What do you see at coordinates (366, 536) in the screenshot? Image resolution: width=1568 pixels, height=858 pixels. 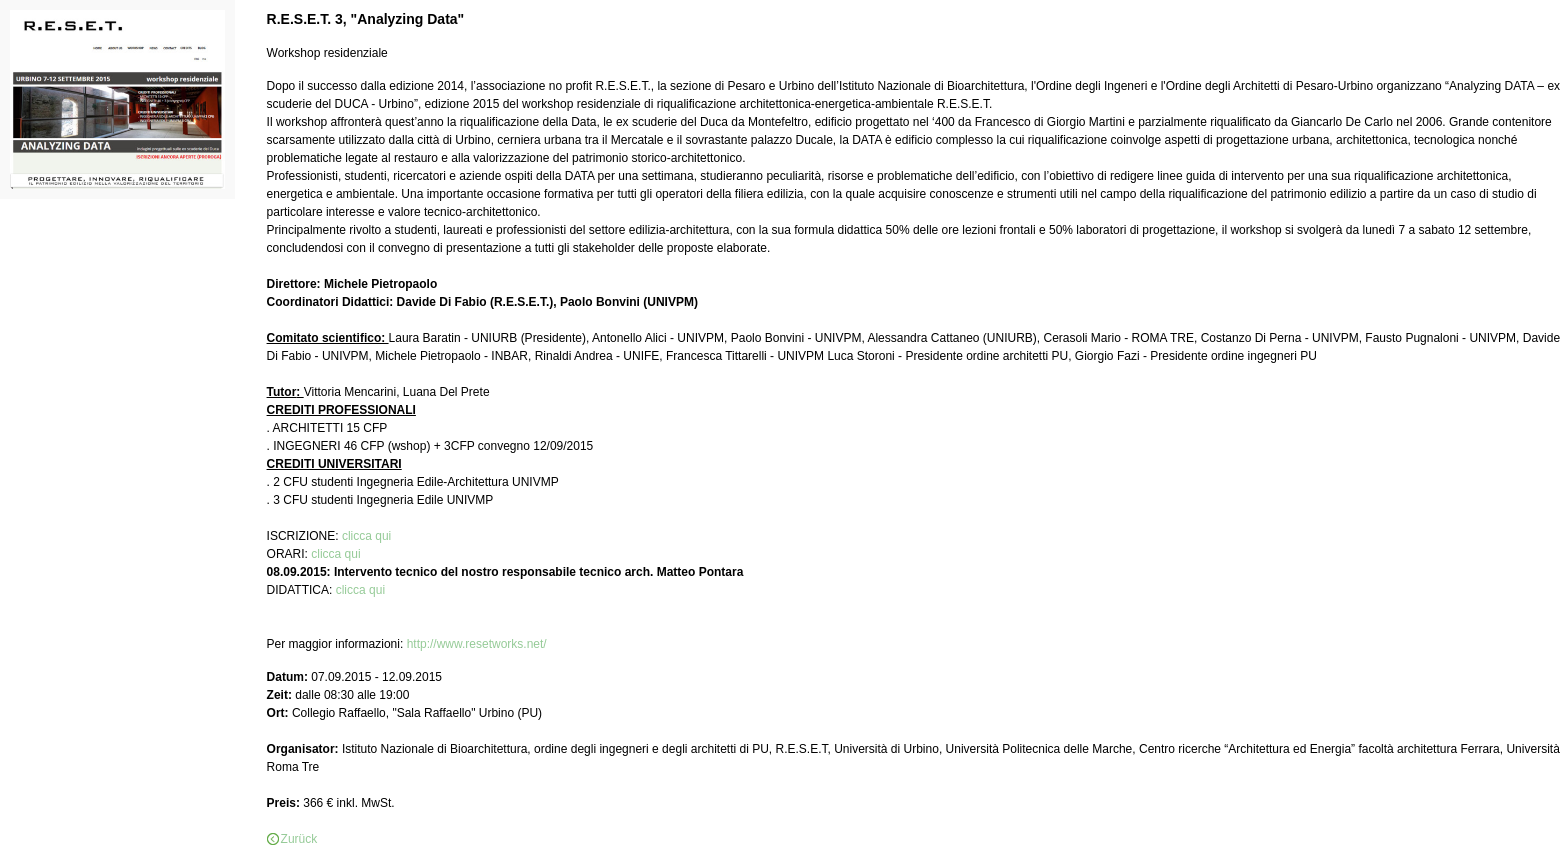 I see `clicca qui` at bounding box center [366, 536].